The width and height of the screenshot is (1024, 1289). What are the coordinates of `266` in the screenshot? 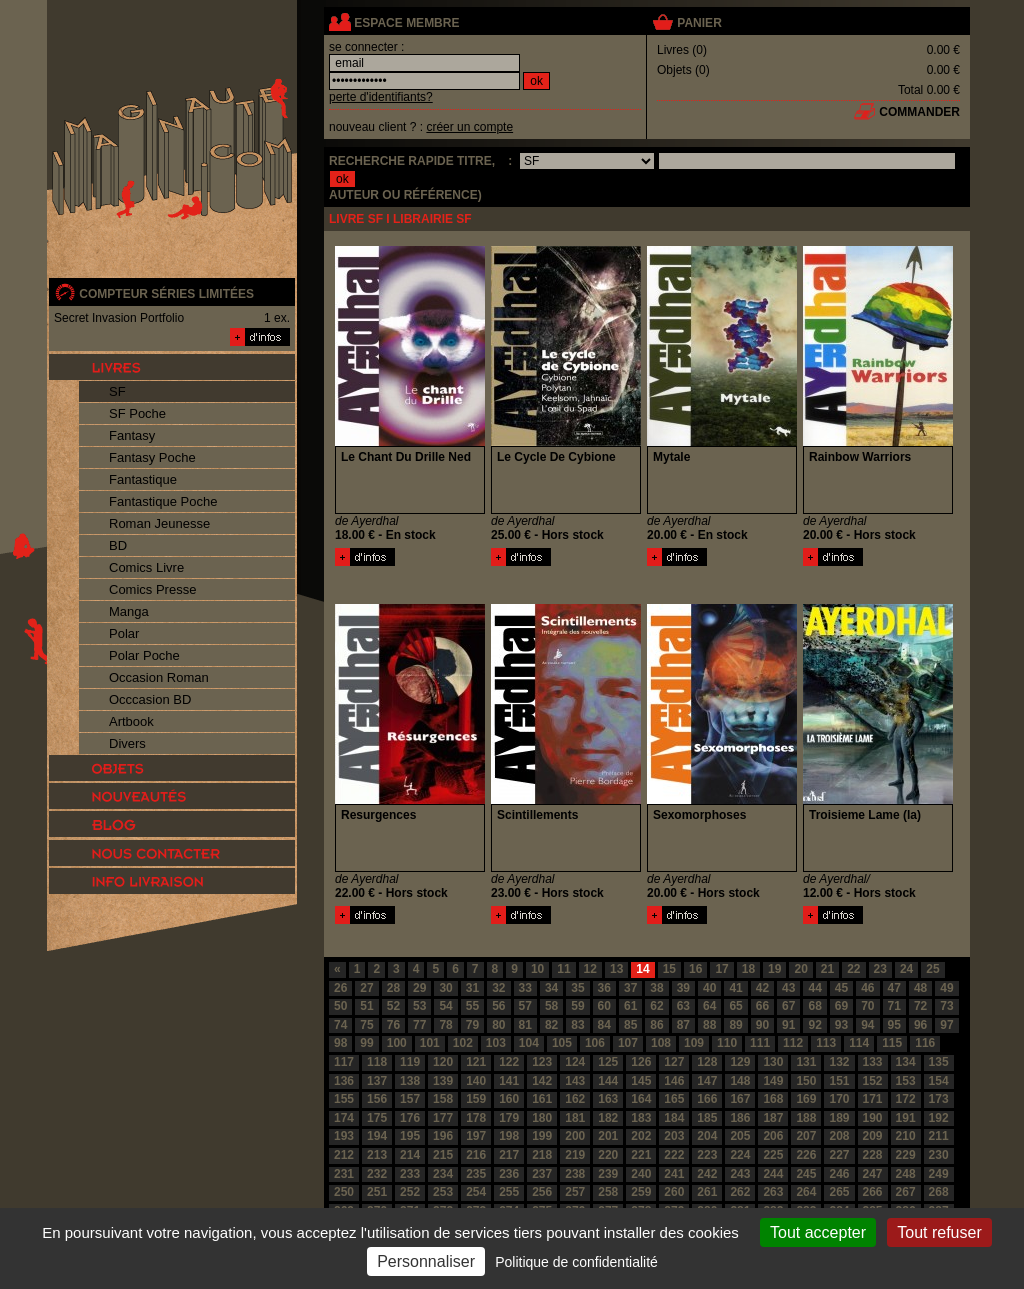 It's located at (873, 1192).